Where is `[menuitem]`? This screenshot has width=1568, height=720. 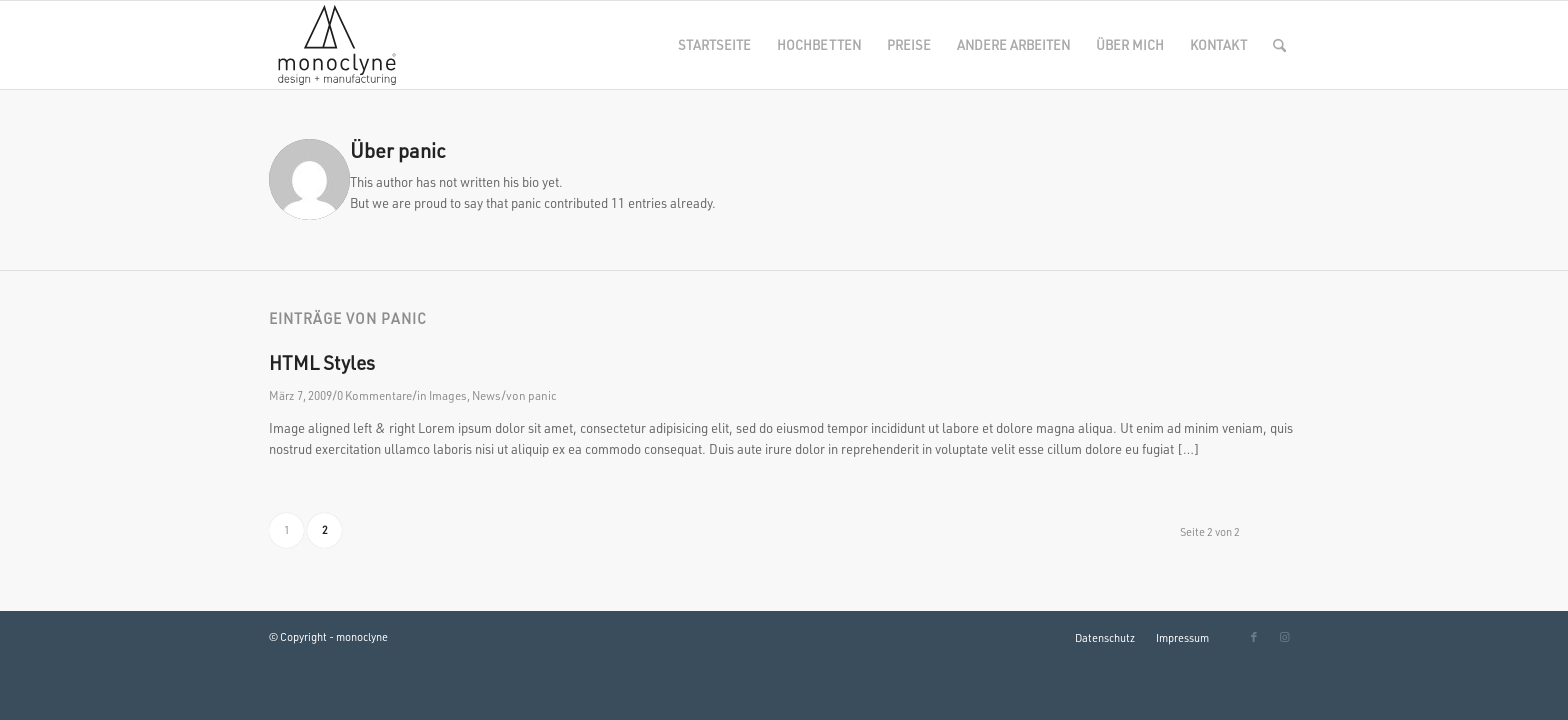
[menuitem] is located at coordinates (714, 45).